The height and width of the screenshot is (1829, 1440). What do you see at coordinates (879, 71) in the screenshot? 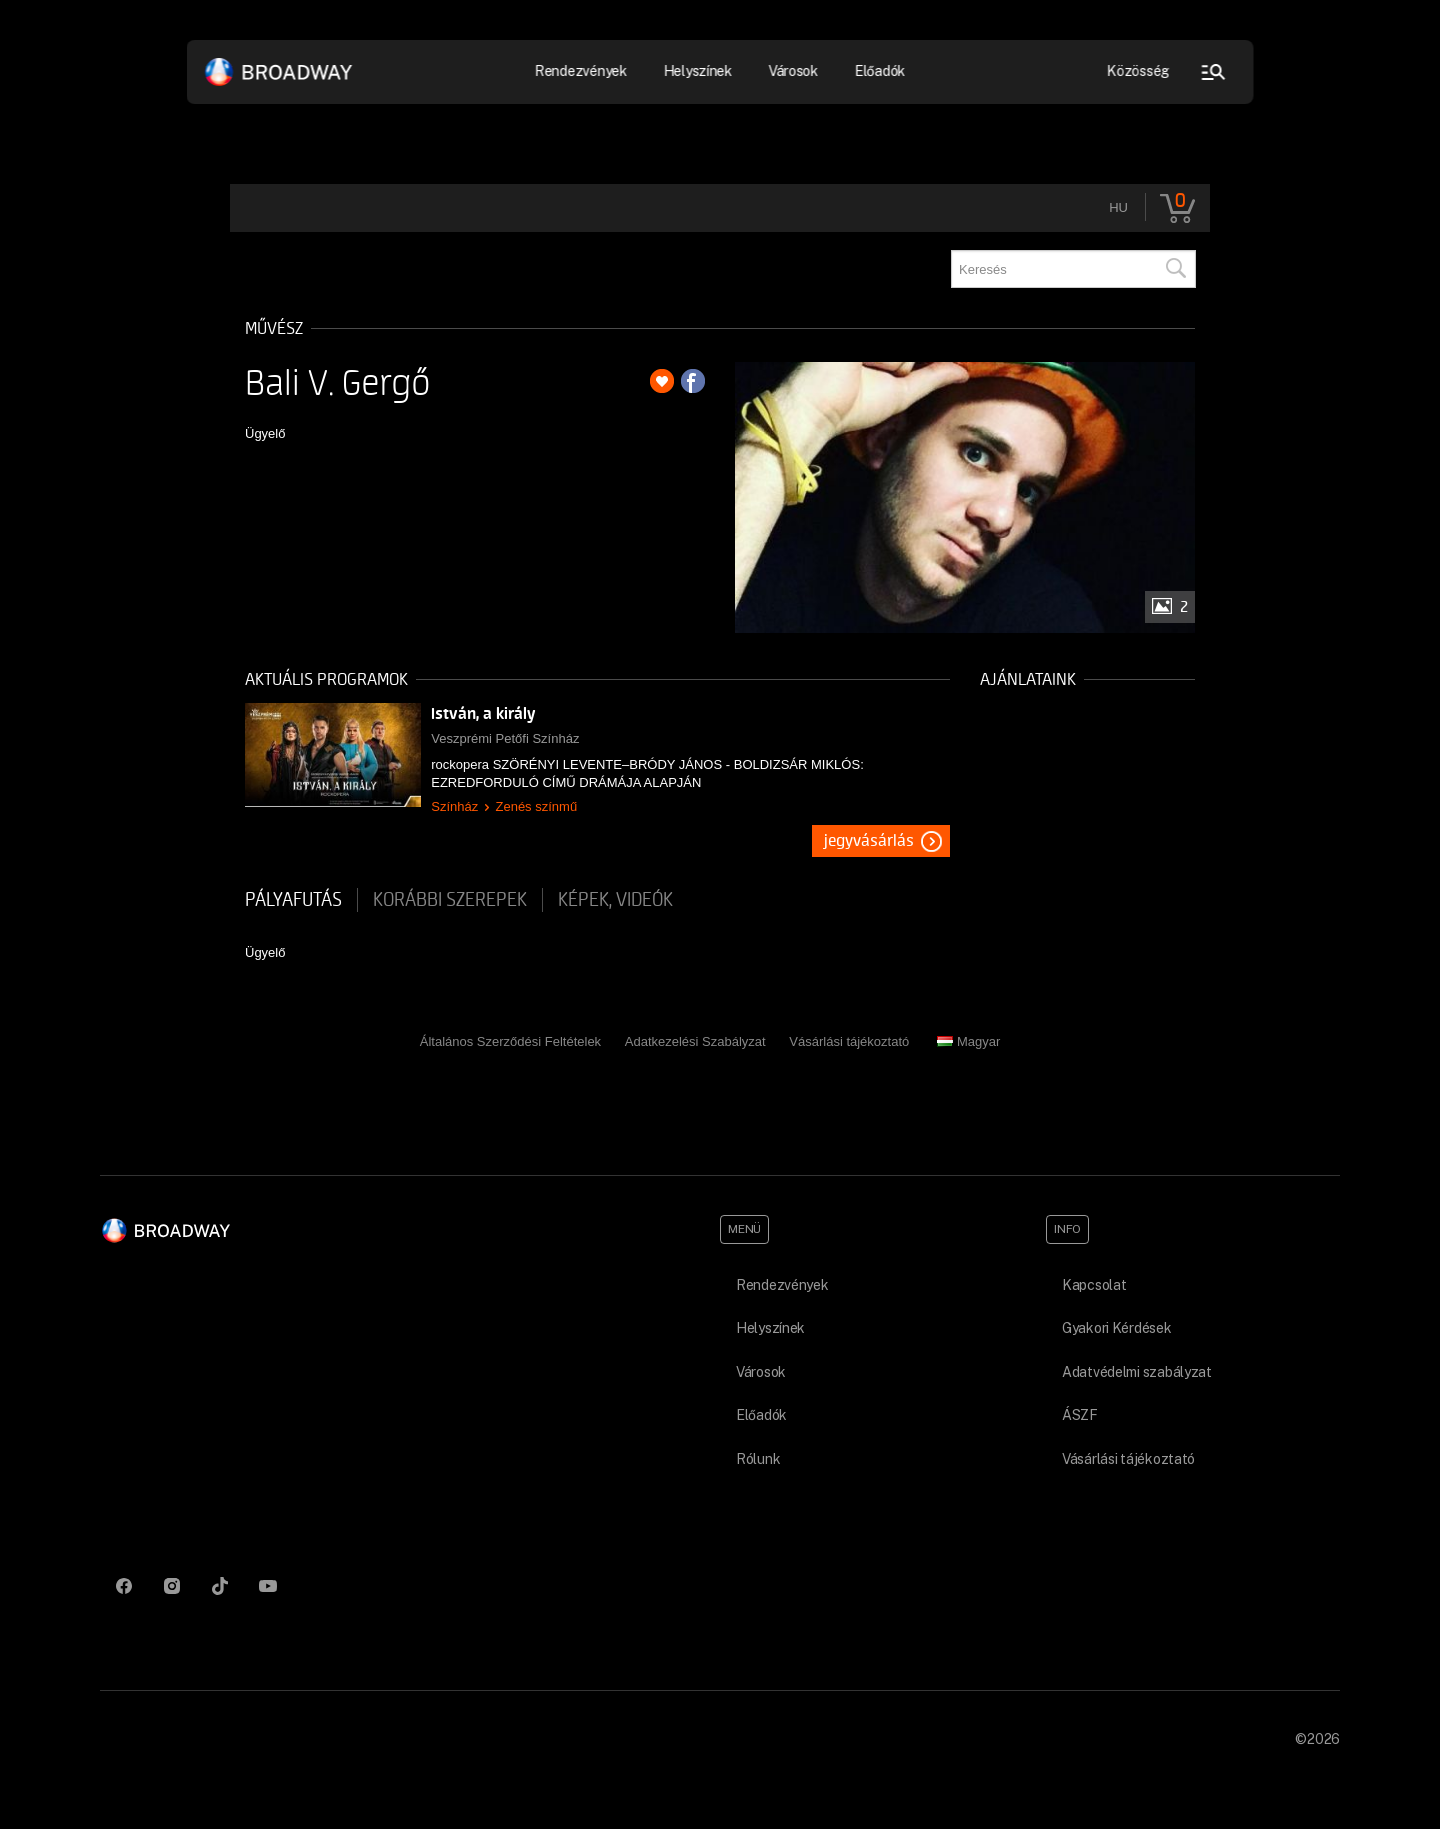
I see `Előadók` at bounding box center [879, 71].